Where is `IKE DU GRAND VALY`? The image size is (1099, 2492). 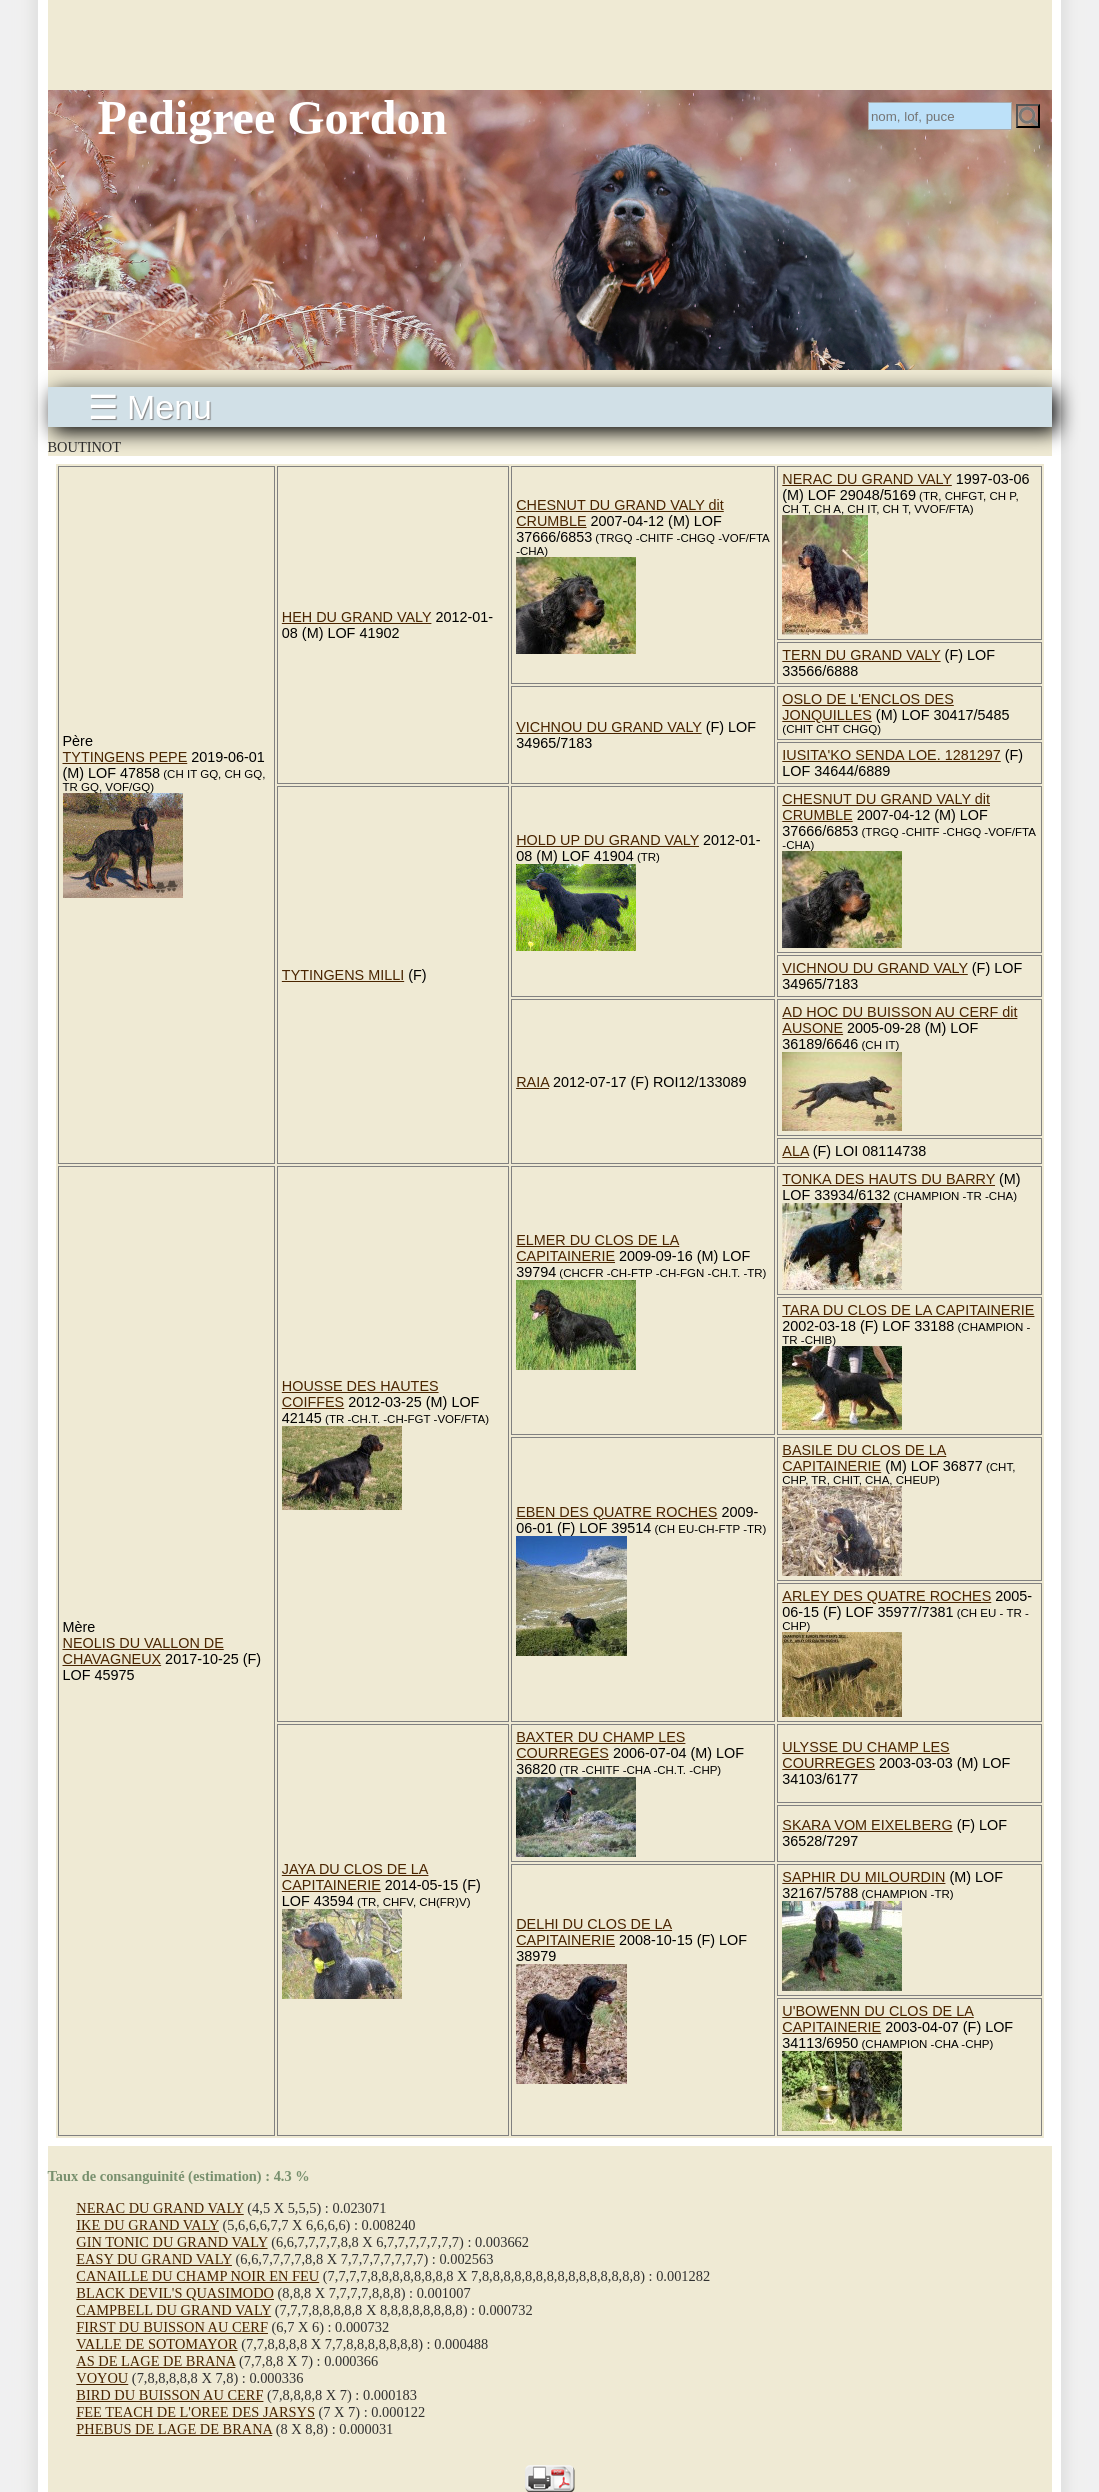
IKE DU GRAND VALY is located at coordinates (147, 2225).